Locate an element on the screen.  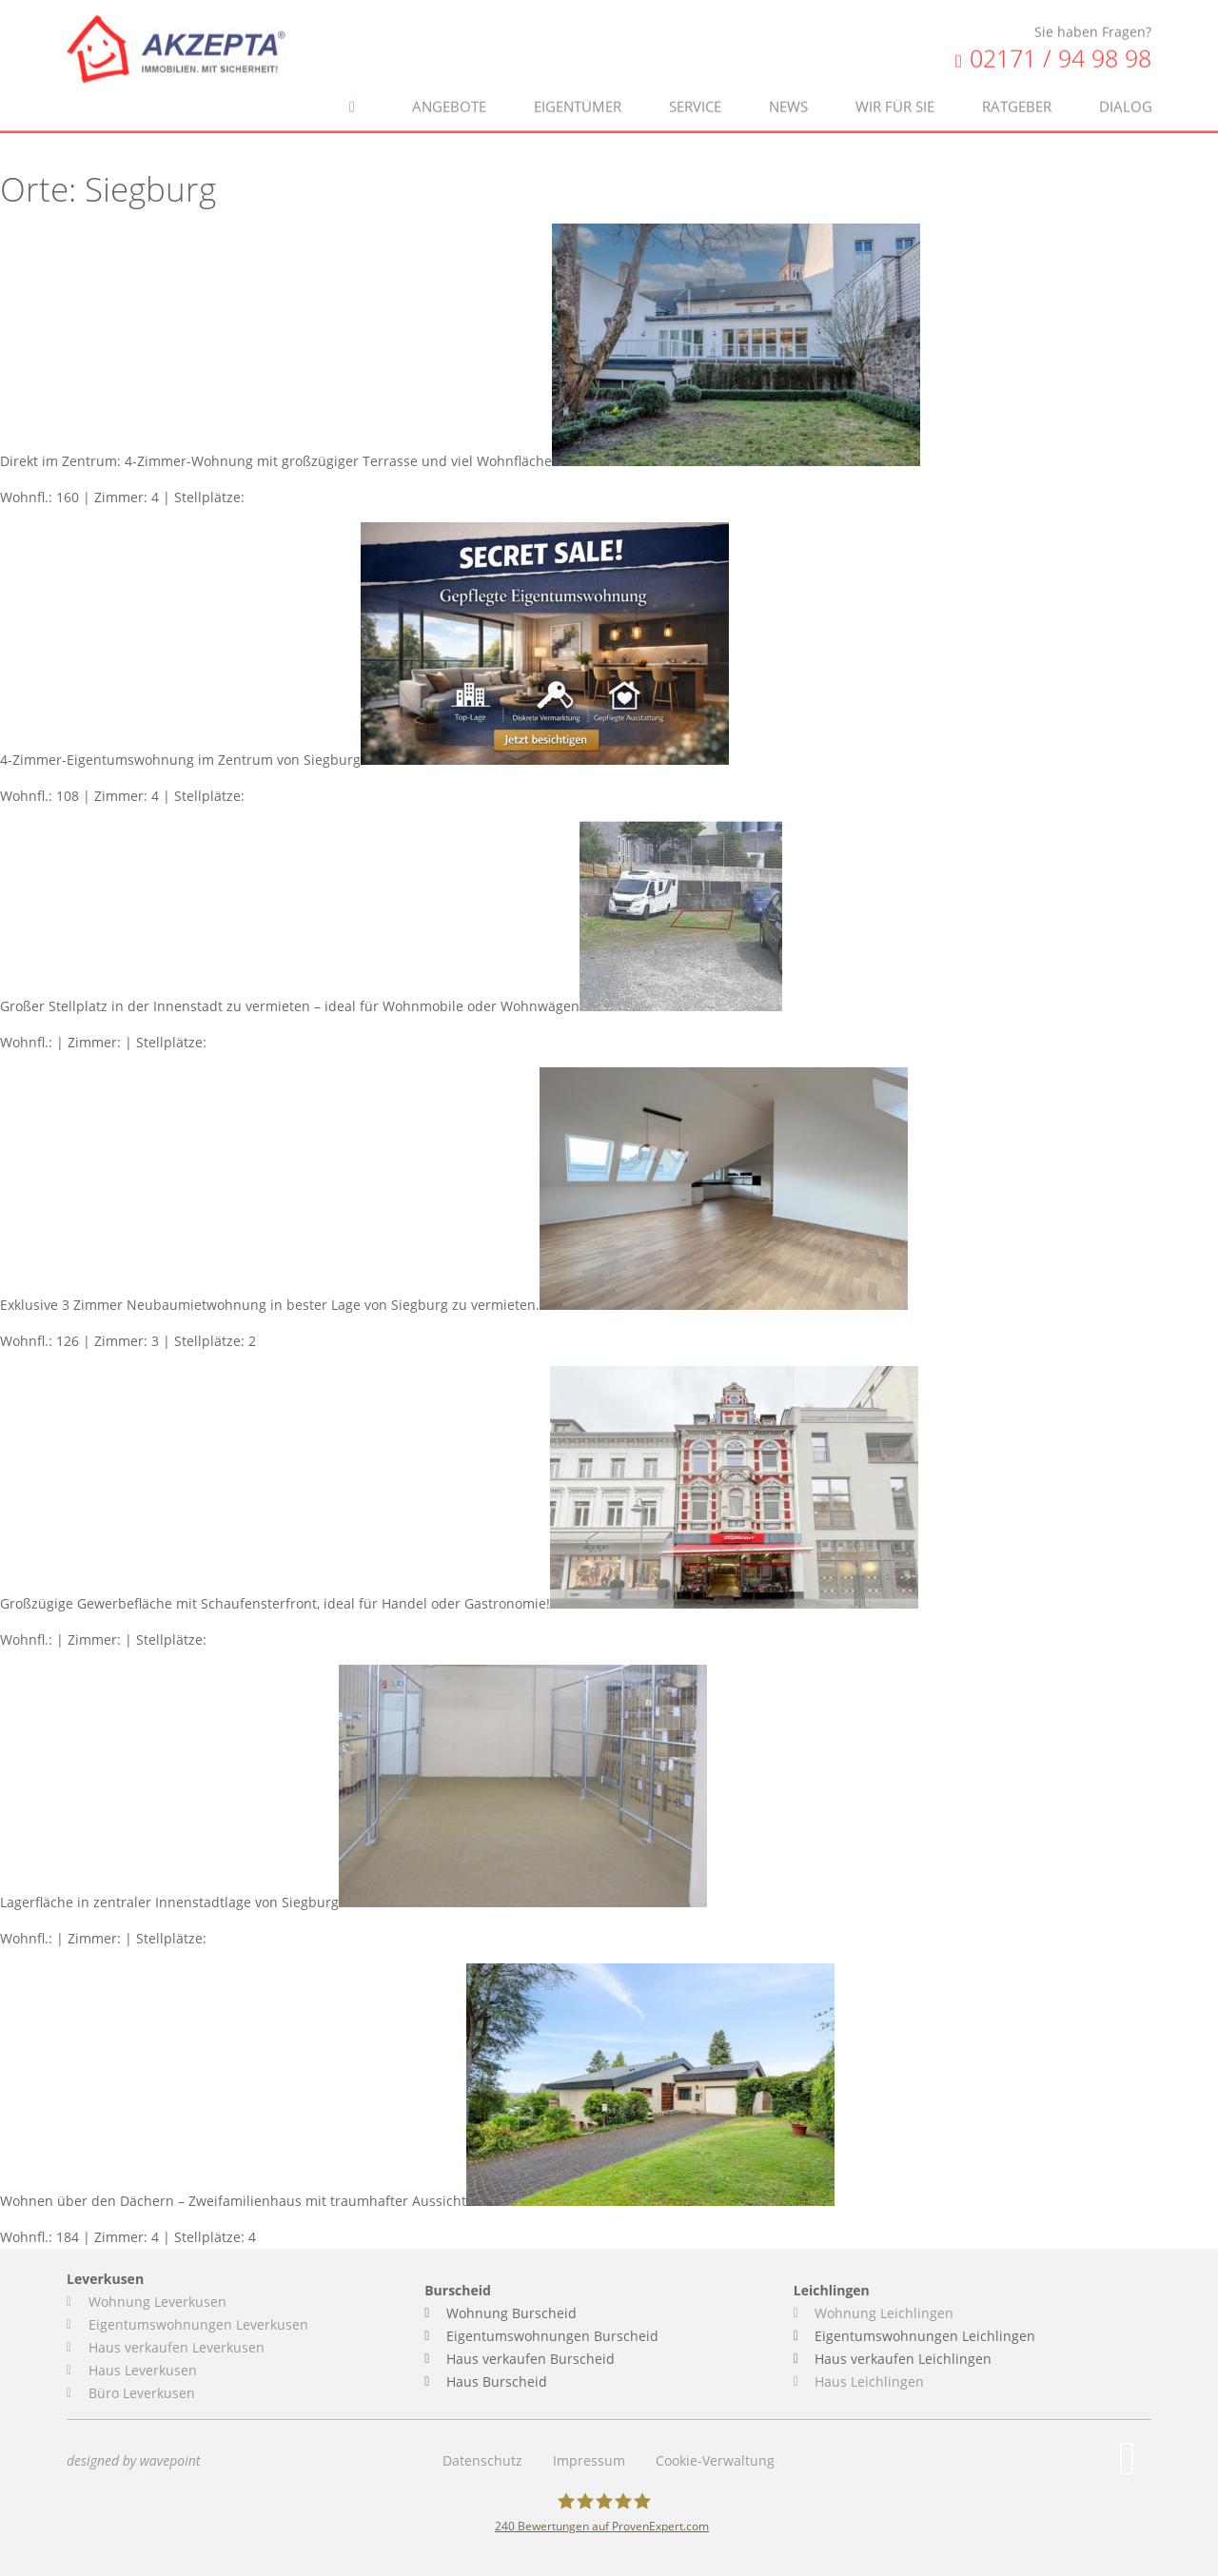
News is located at coordinates (788, 87).